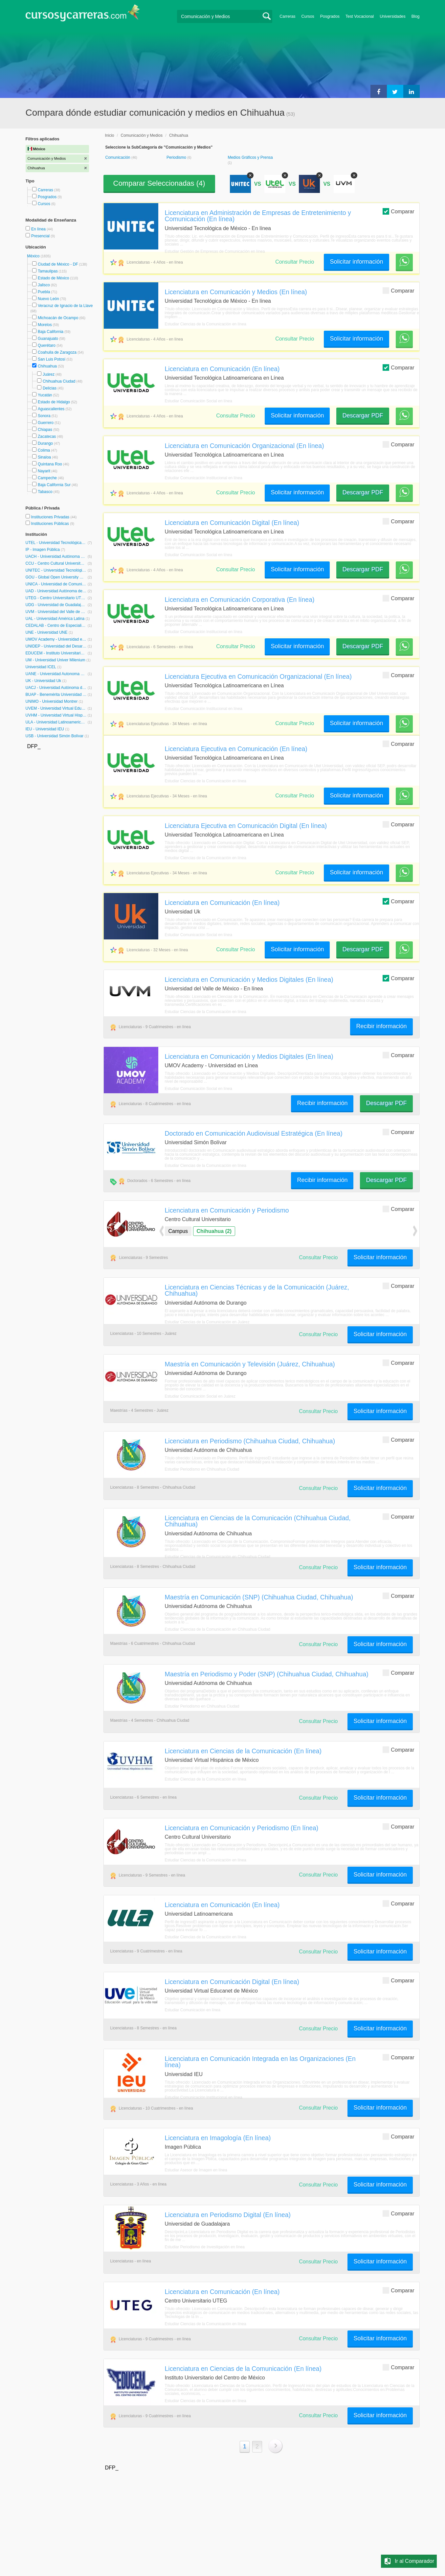  Describe the element at coordinates (51, 359) in the screenshot. I see `San Luis Potosí` at that location.